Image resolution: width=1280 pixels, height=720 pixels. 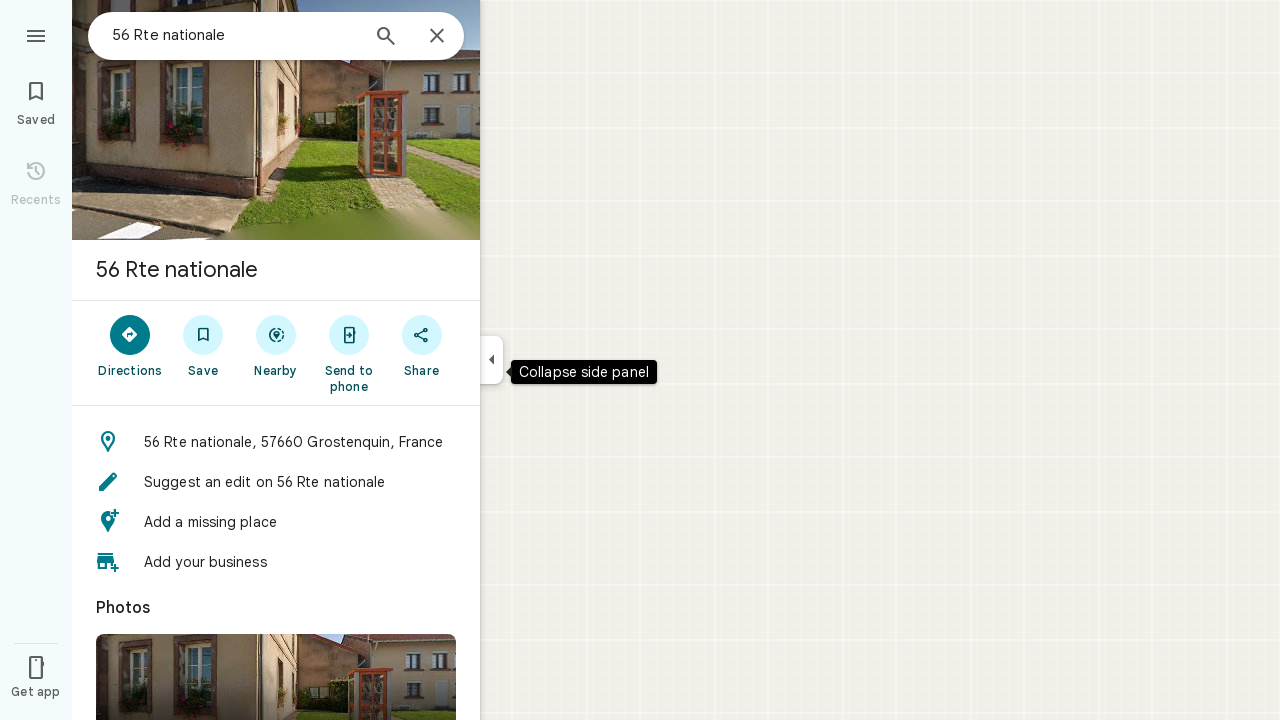 What do you see at coordinates (276, 442) in the screenshot?
I see `[button]` at bounding box center [276, 442].